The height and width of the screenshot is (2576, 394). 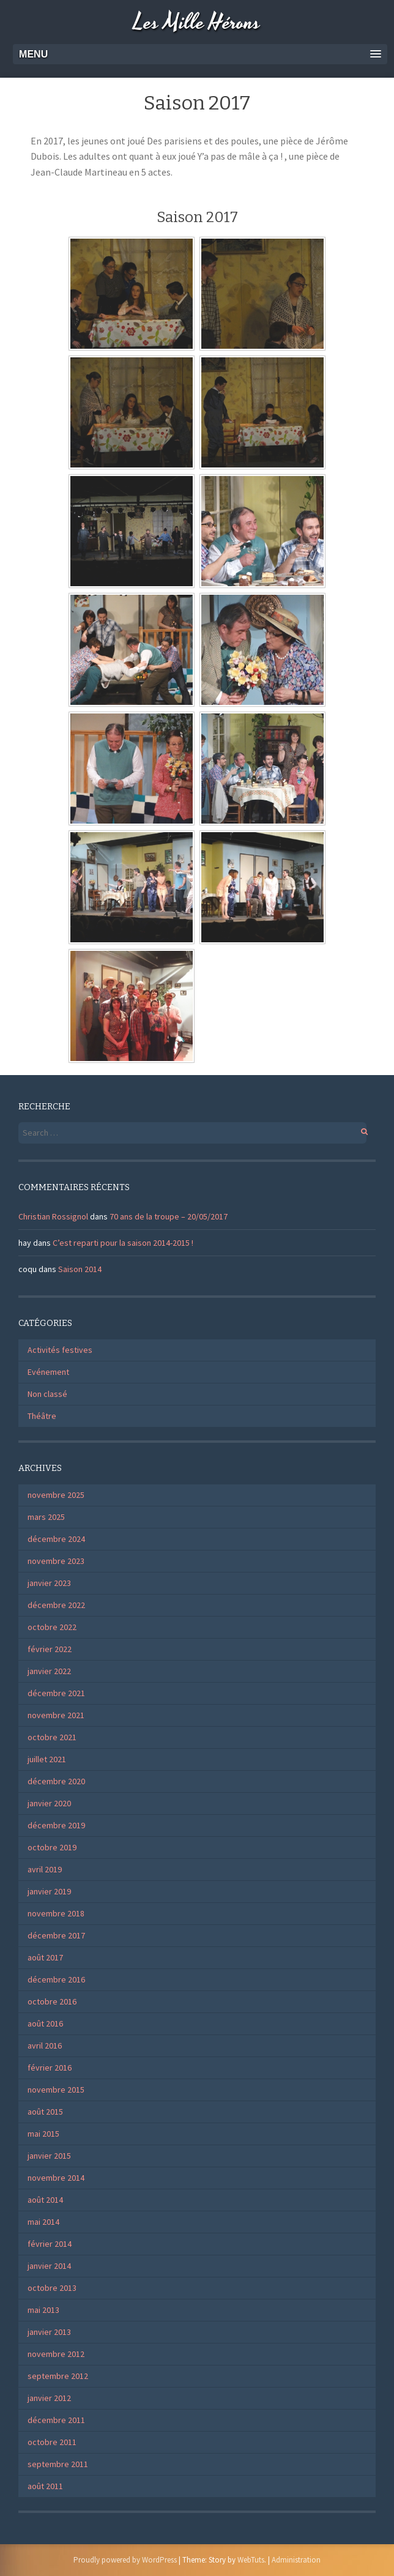 I want to click on novembre 2014, so click(x=56, y=2177).